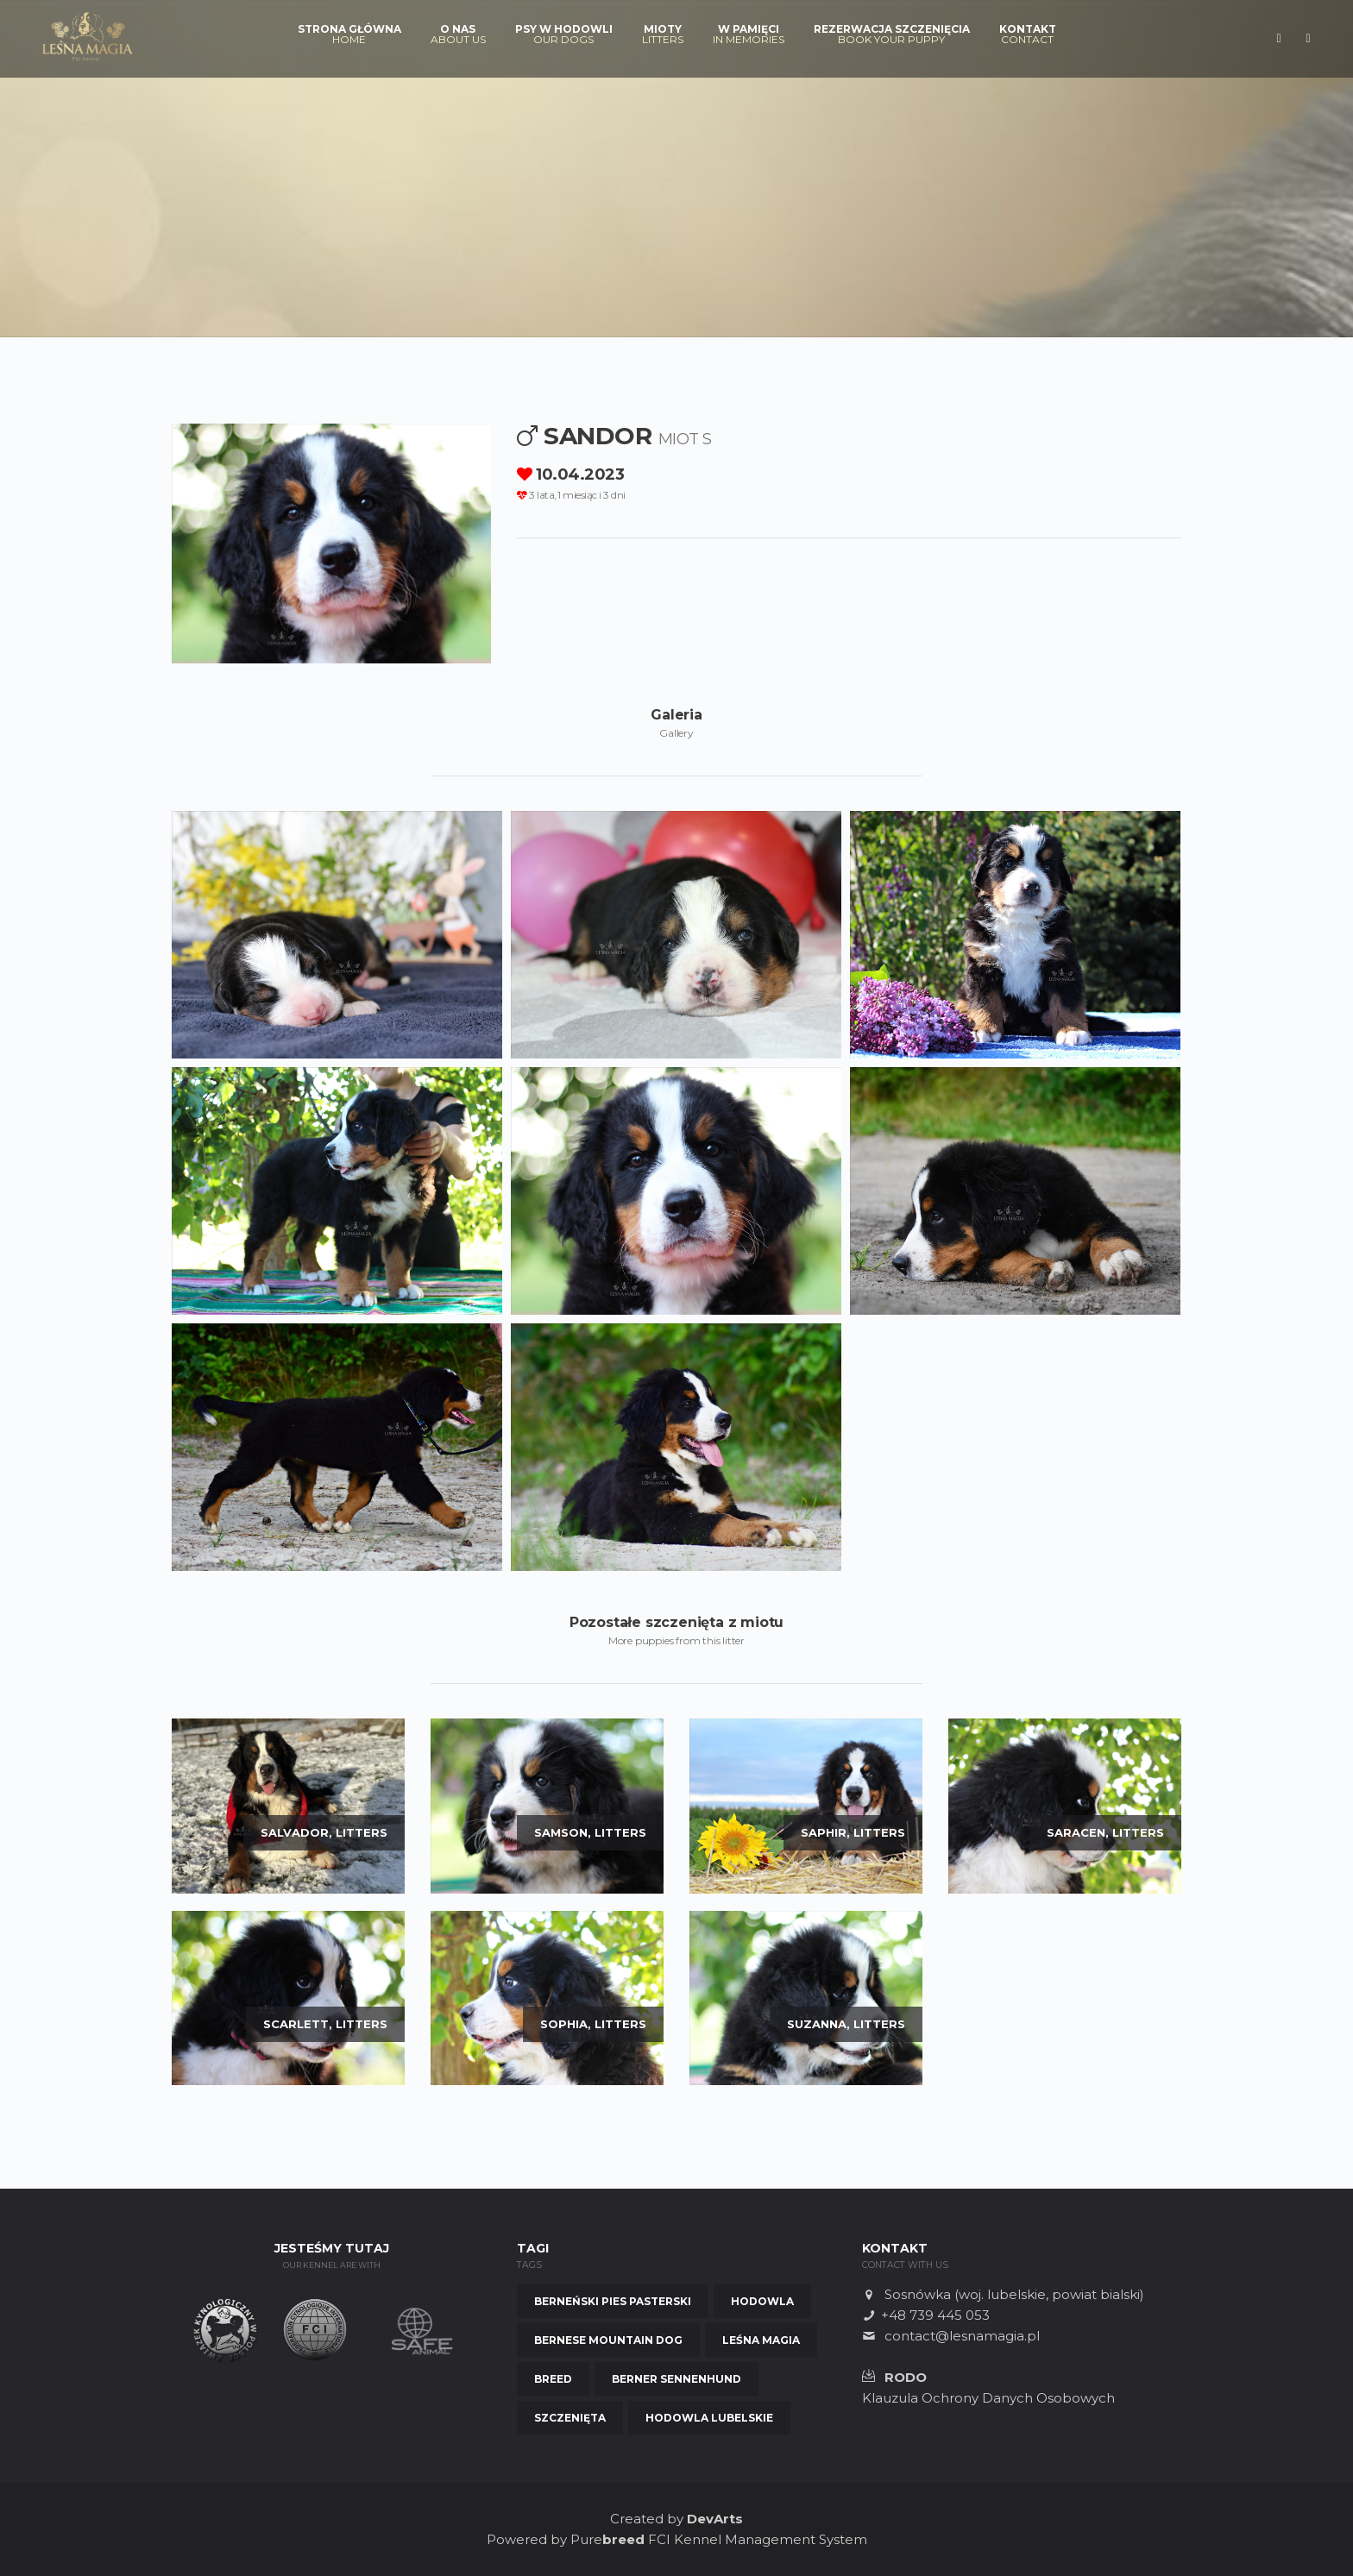 This screenshot has width=1353, height=2576. What do you see at coordinates (962, 2336) in the screenshot?
I see `contact@lesnamagia.pl` at bounding box center [962, 2336].